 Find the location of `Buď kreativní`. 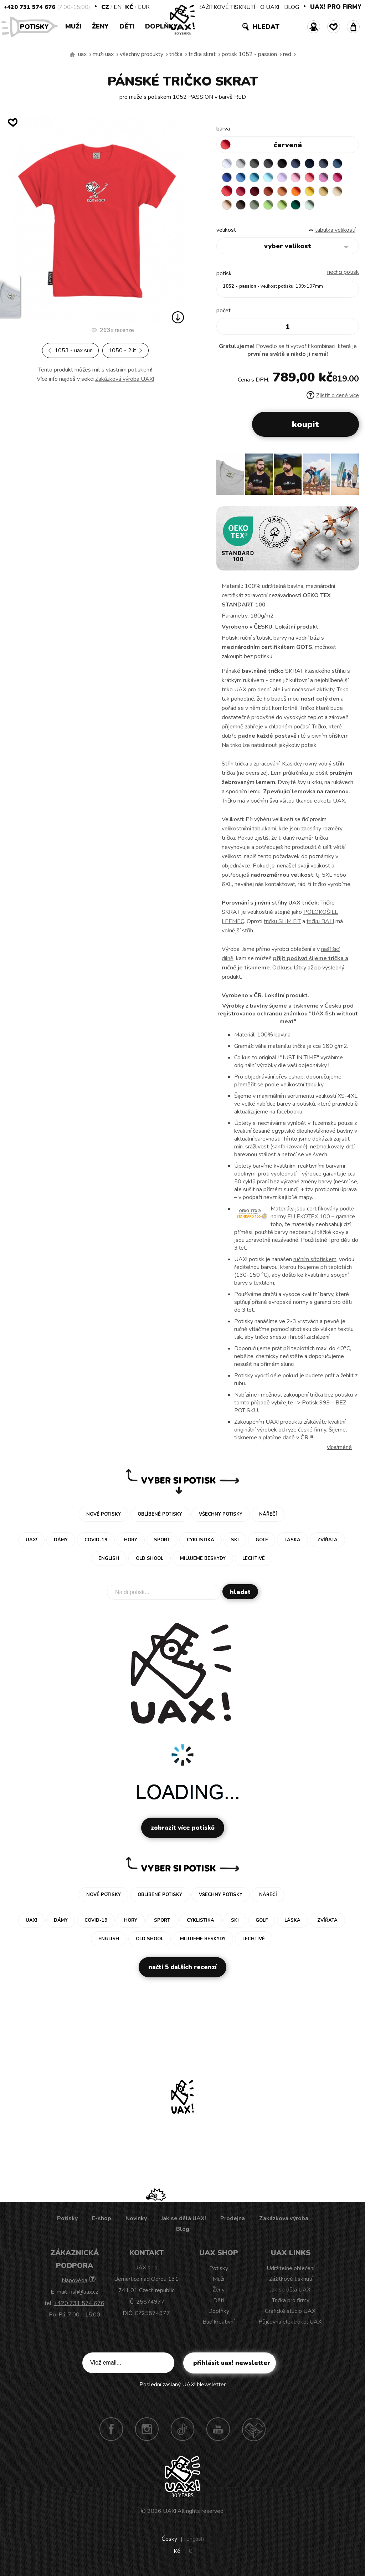

Buď kreativní is located at coordinates (218, 2322).